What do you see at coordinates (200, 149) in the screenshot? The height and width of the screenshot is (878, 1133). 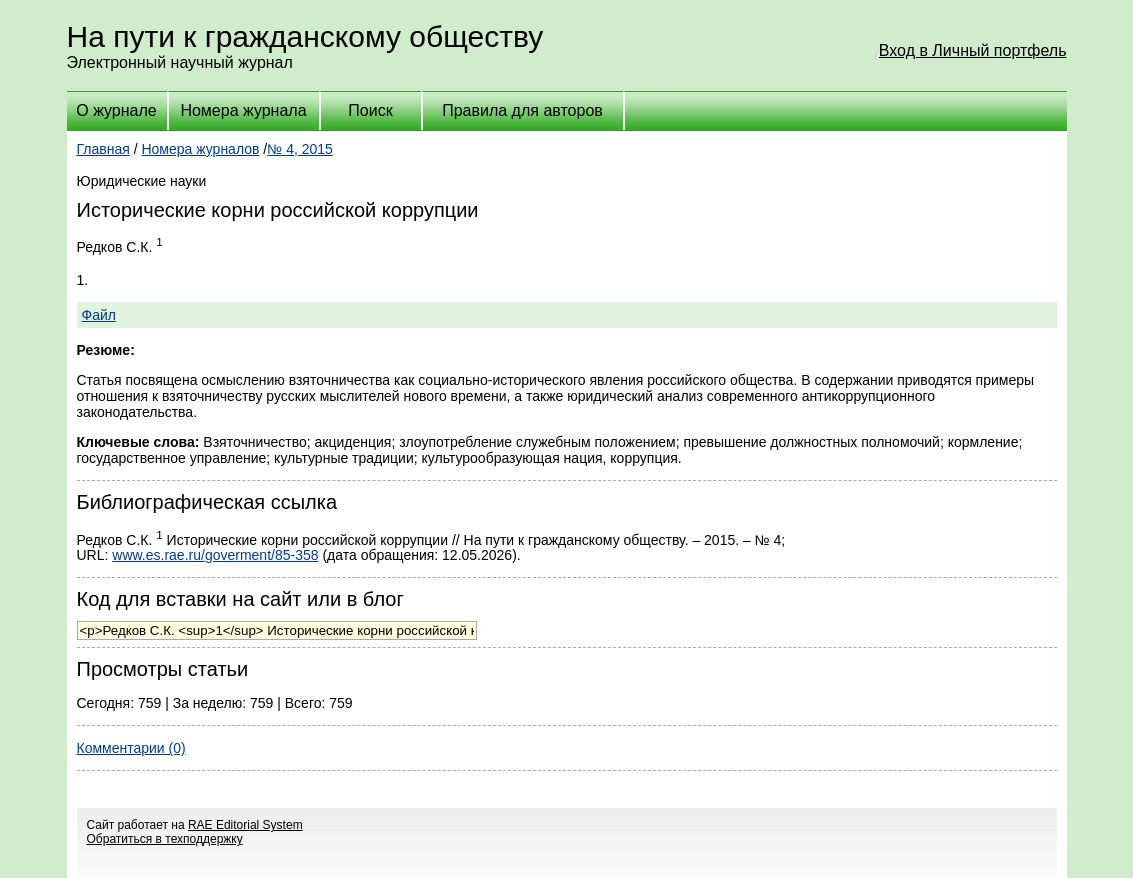 I see `Номера журналов` at bounding box center [200, 149].